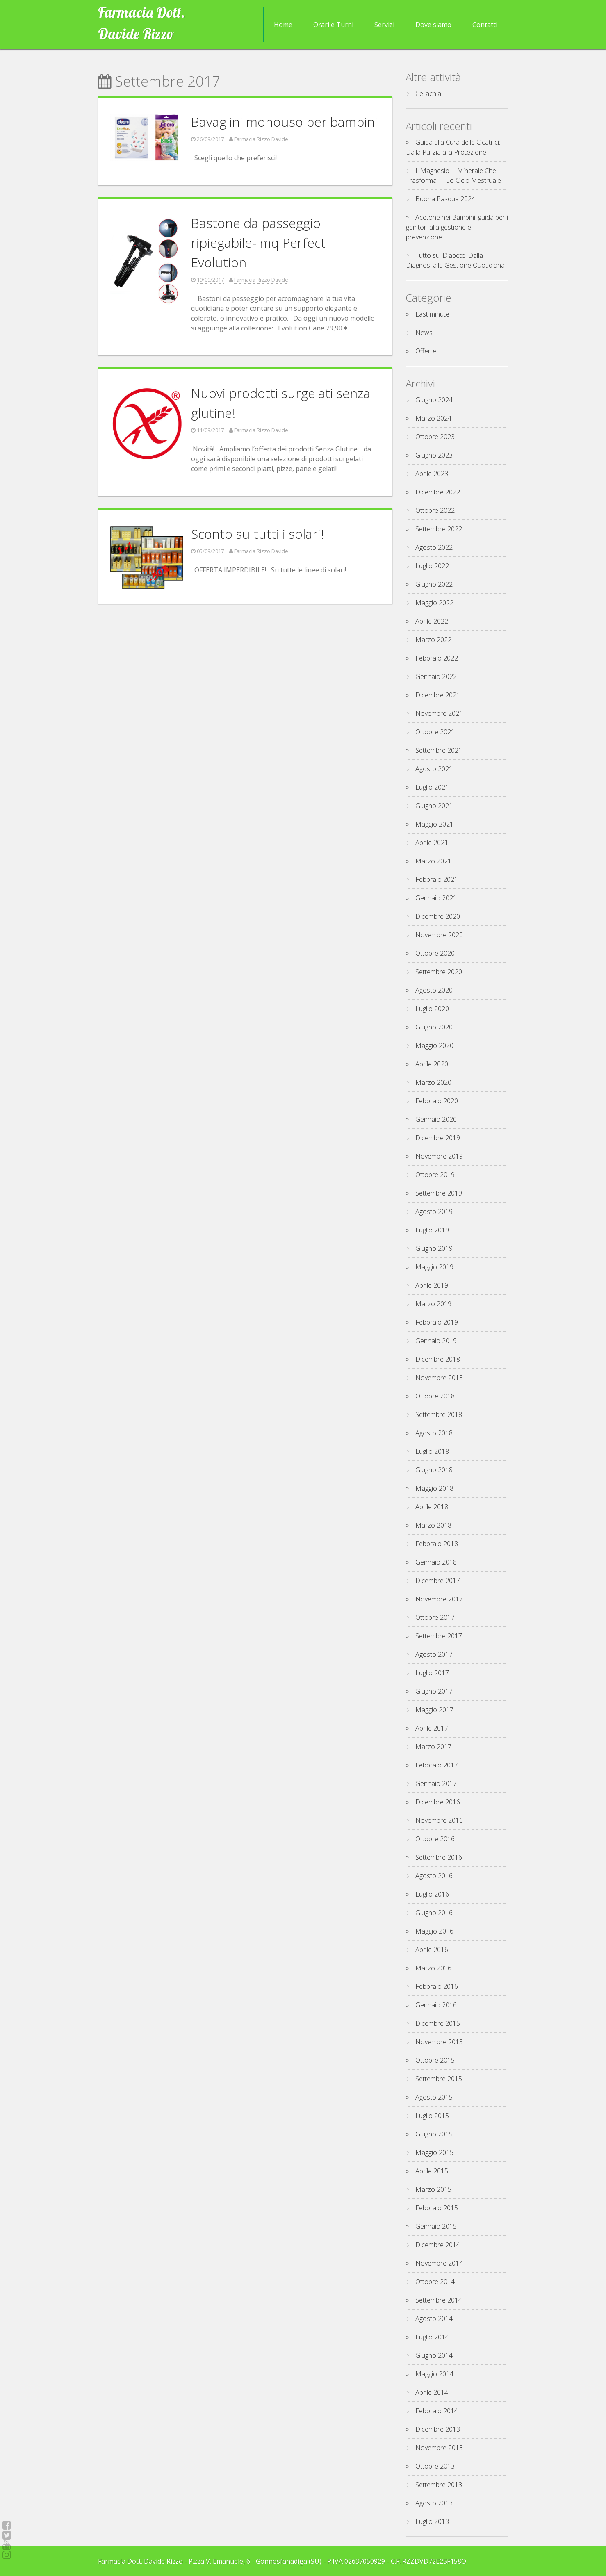  What do you see at coordinates (434, 547) in the screenshot?
I see `Agosto 2022` at bounding box center [434, 547].